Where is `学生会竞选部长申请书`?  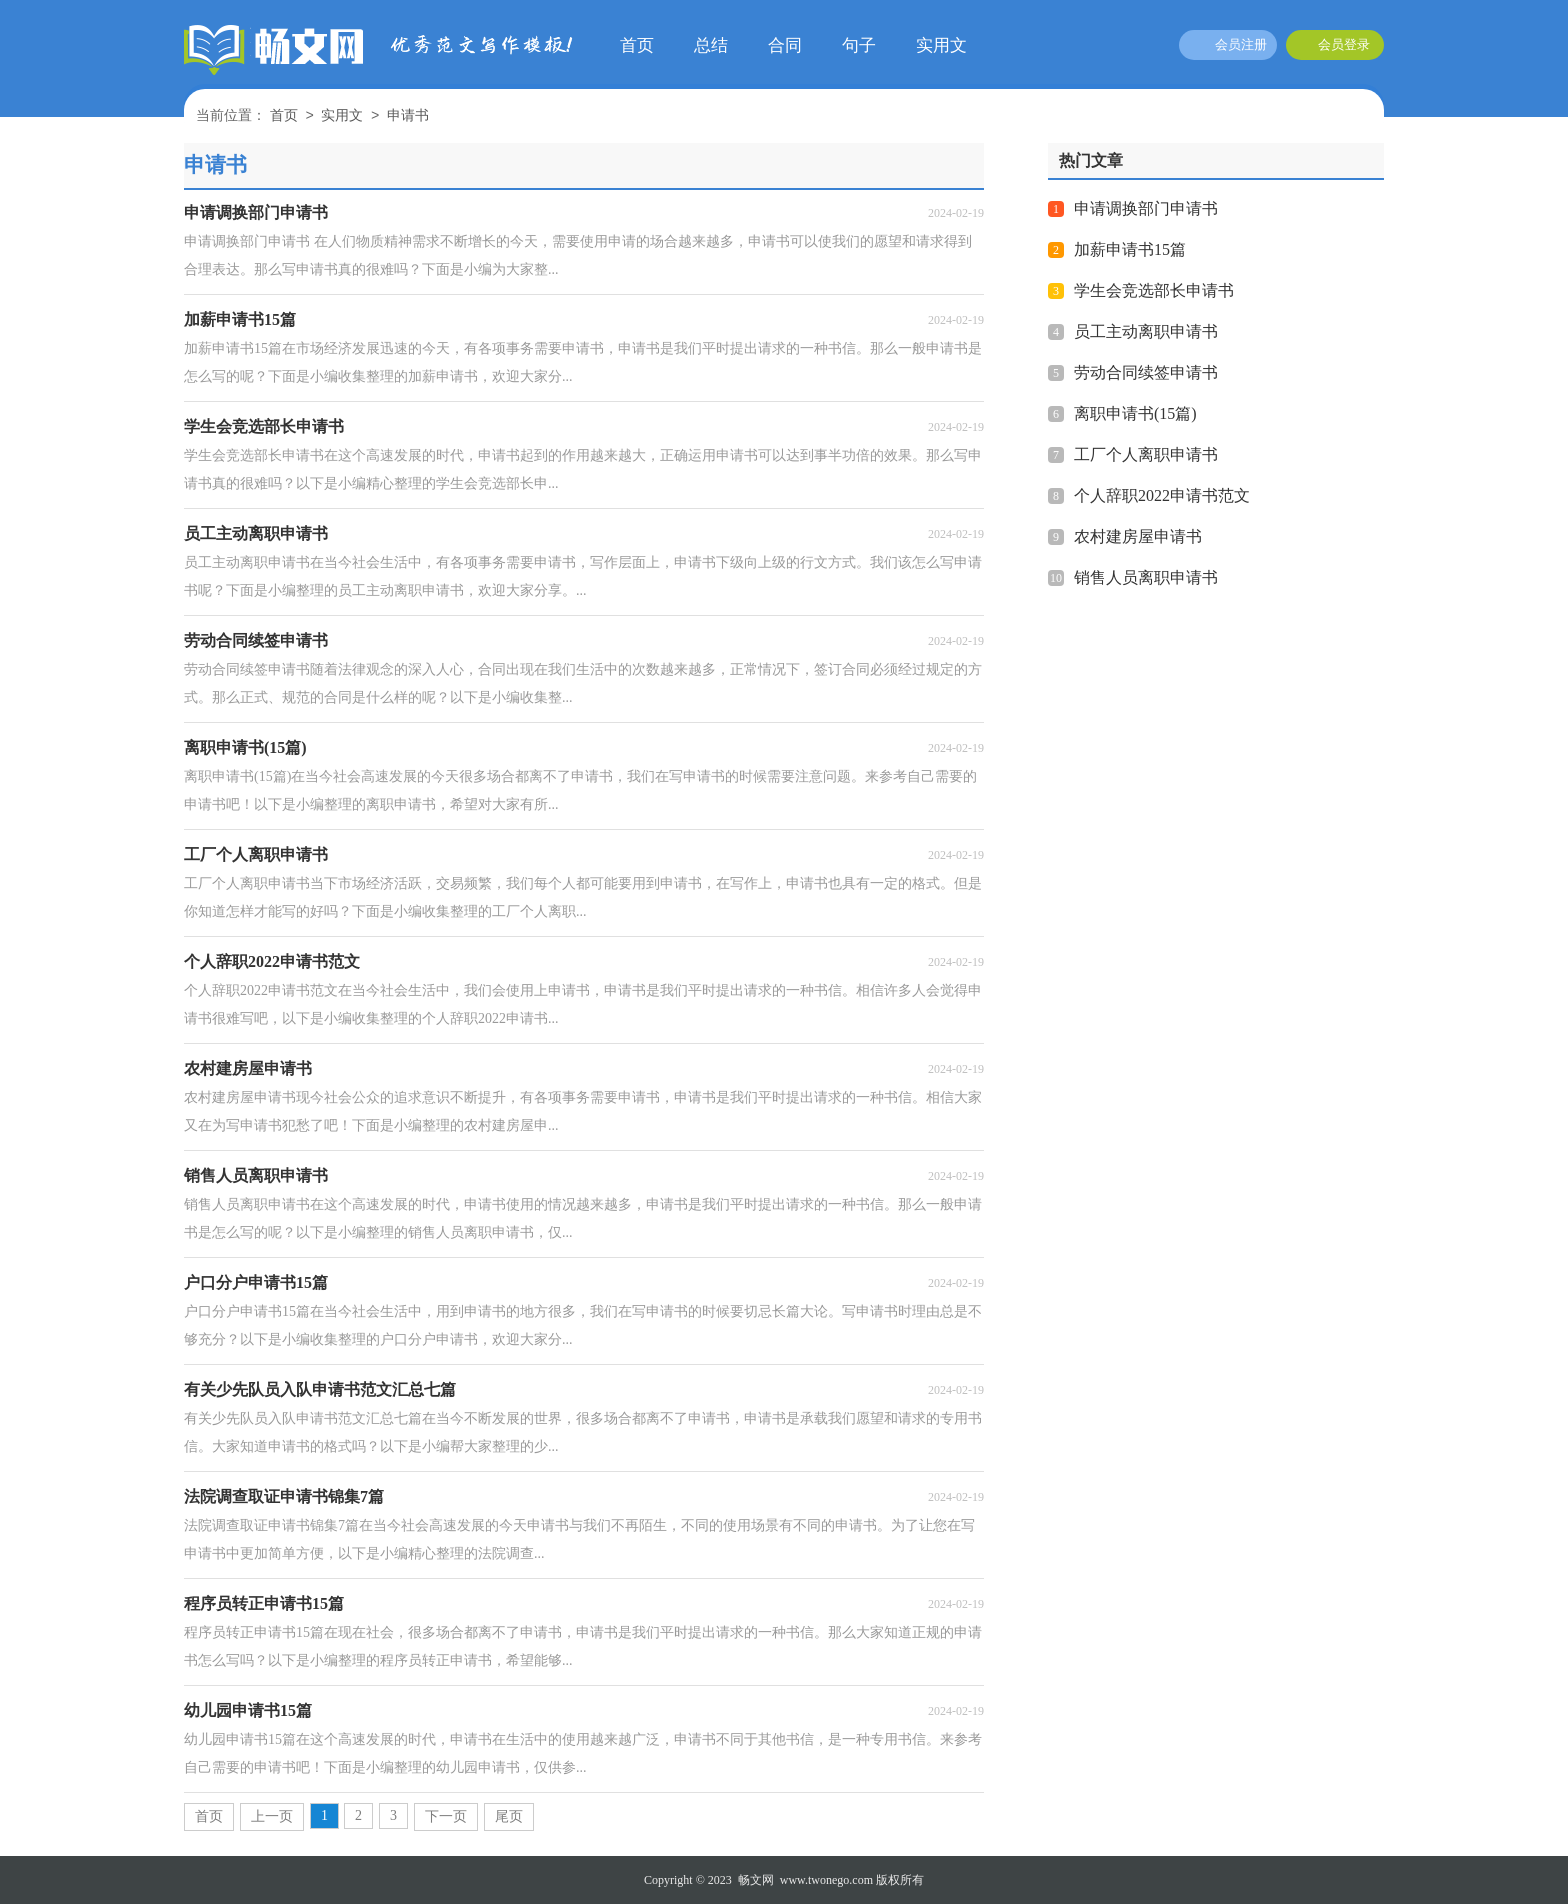 学生会竞选部长申请书 is located at coordinates (1154, 290).